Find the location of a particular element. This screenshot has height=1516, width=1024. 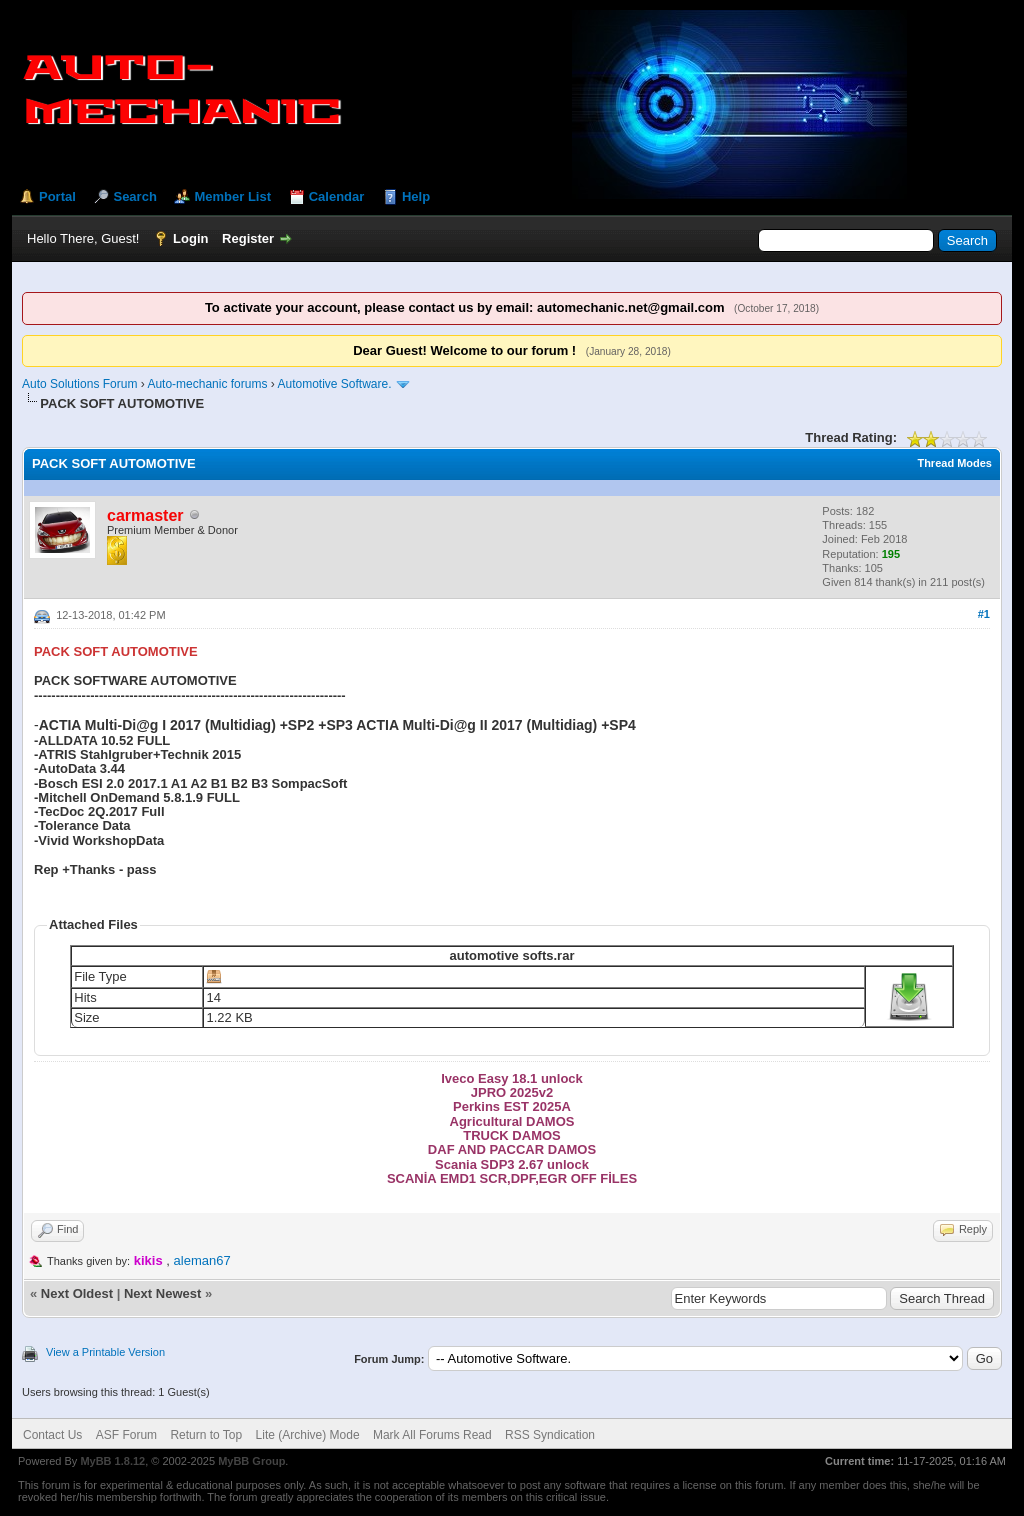

Search is located at coordinates (134, 196).